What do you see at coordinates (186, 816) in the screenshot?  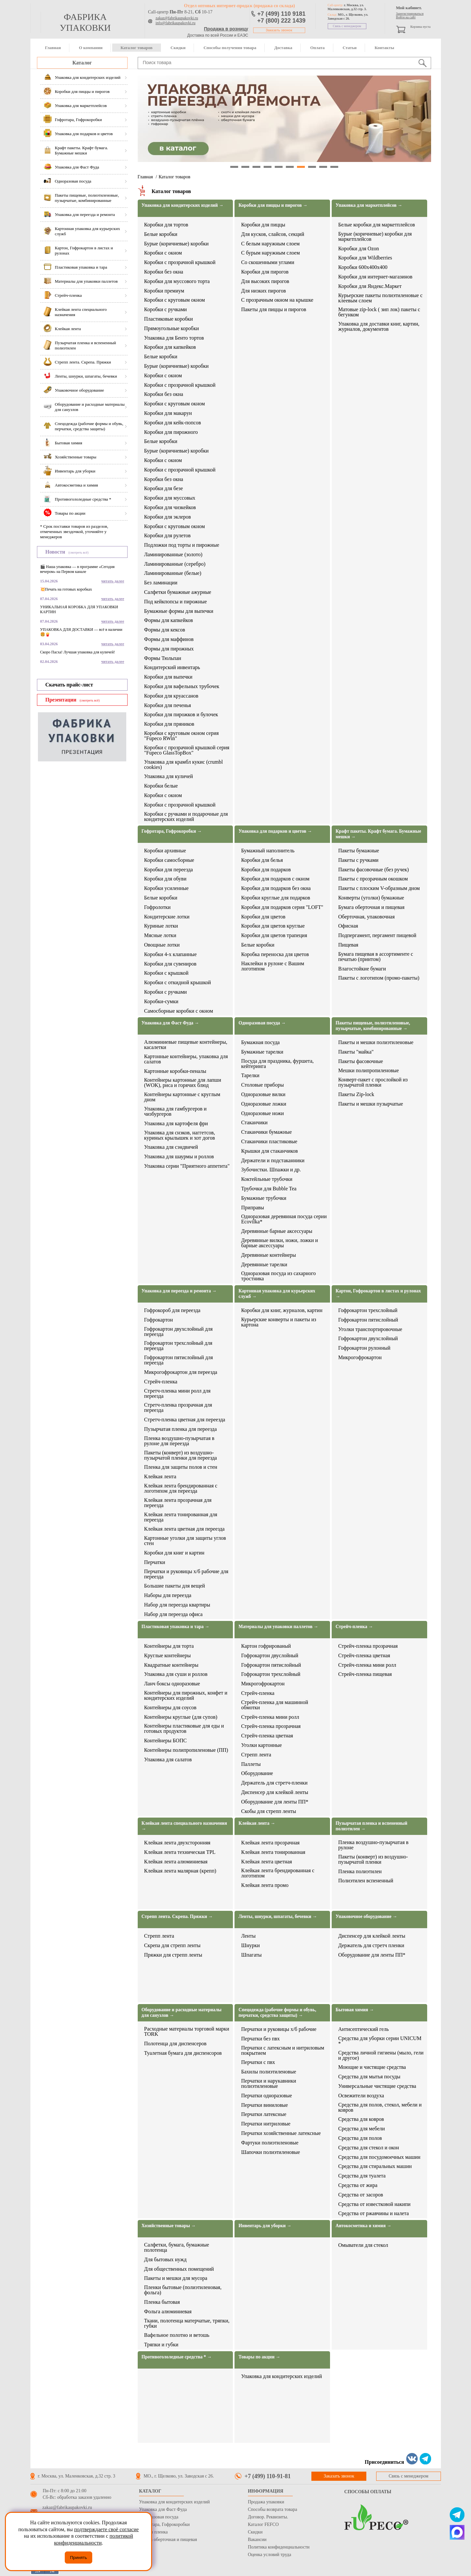 I see `Коробки с ручками и подарочные для кондитерских изделий` at bounding box center [186, 816].